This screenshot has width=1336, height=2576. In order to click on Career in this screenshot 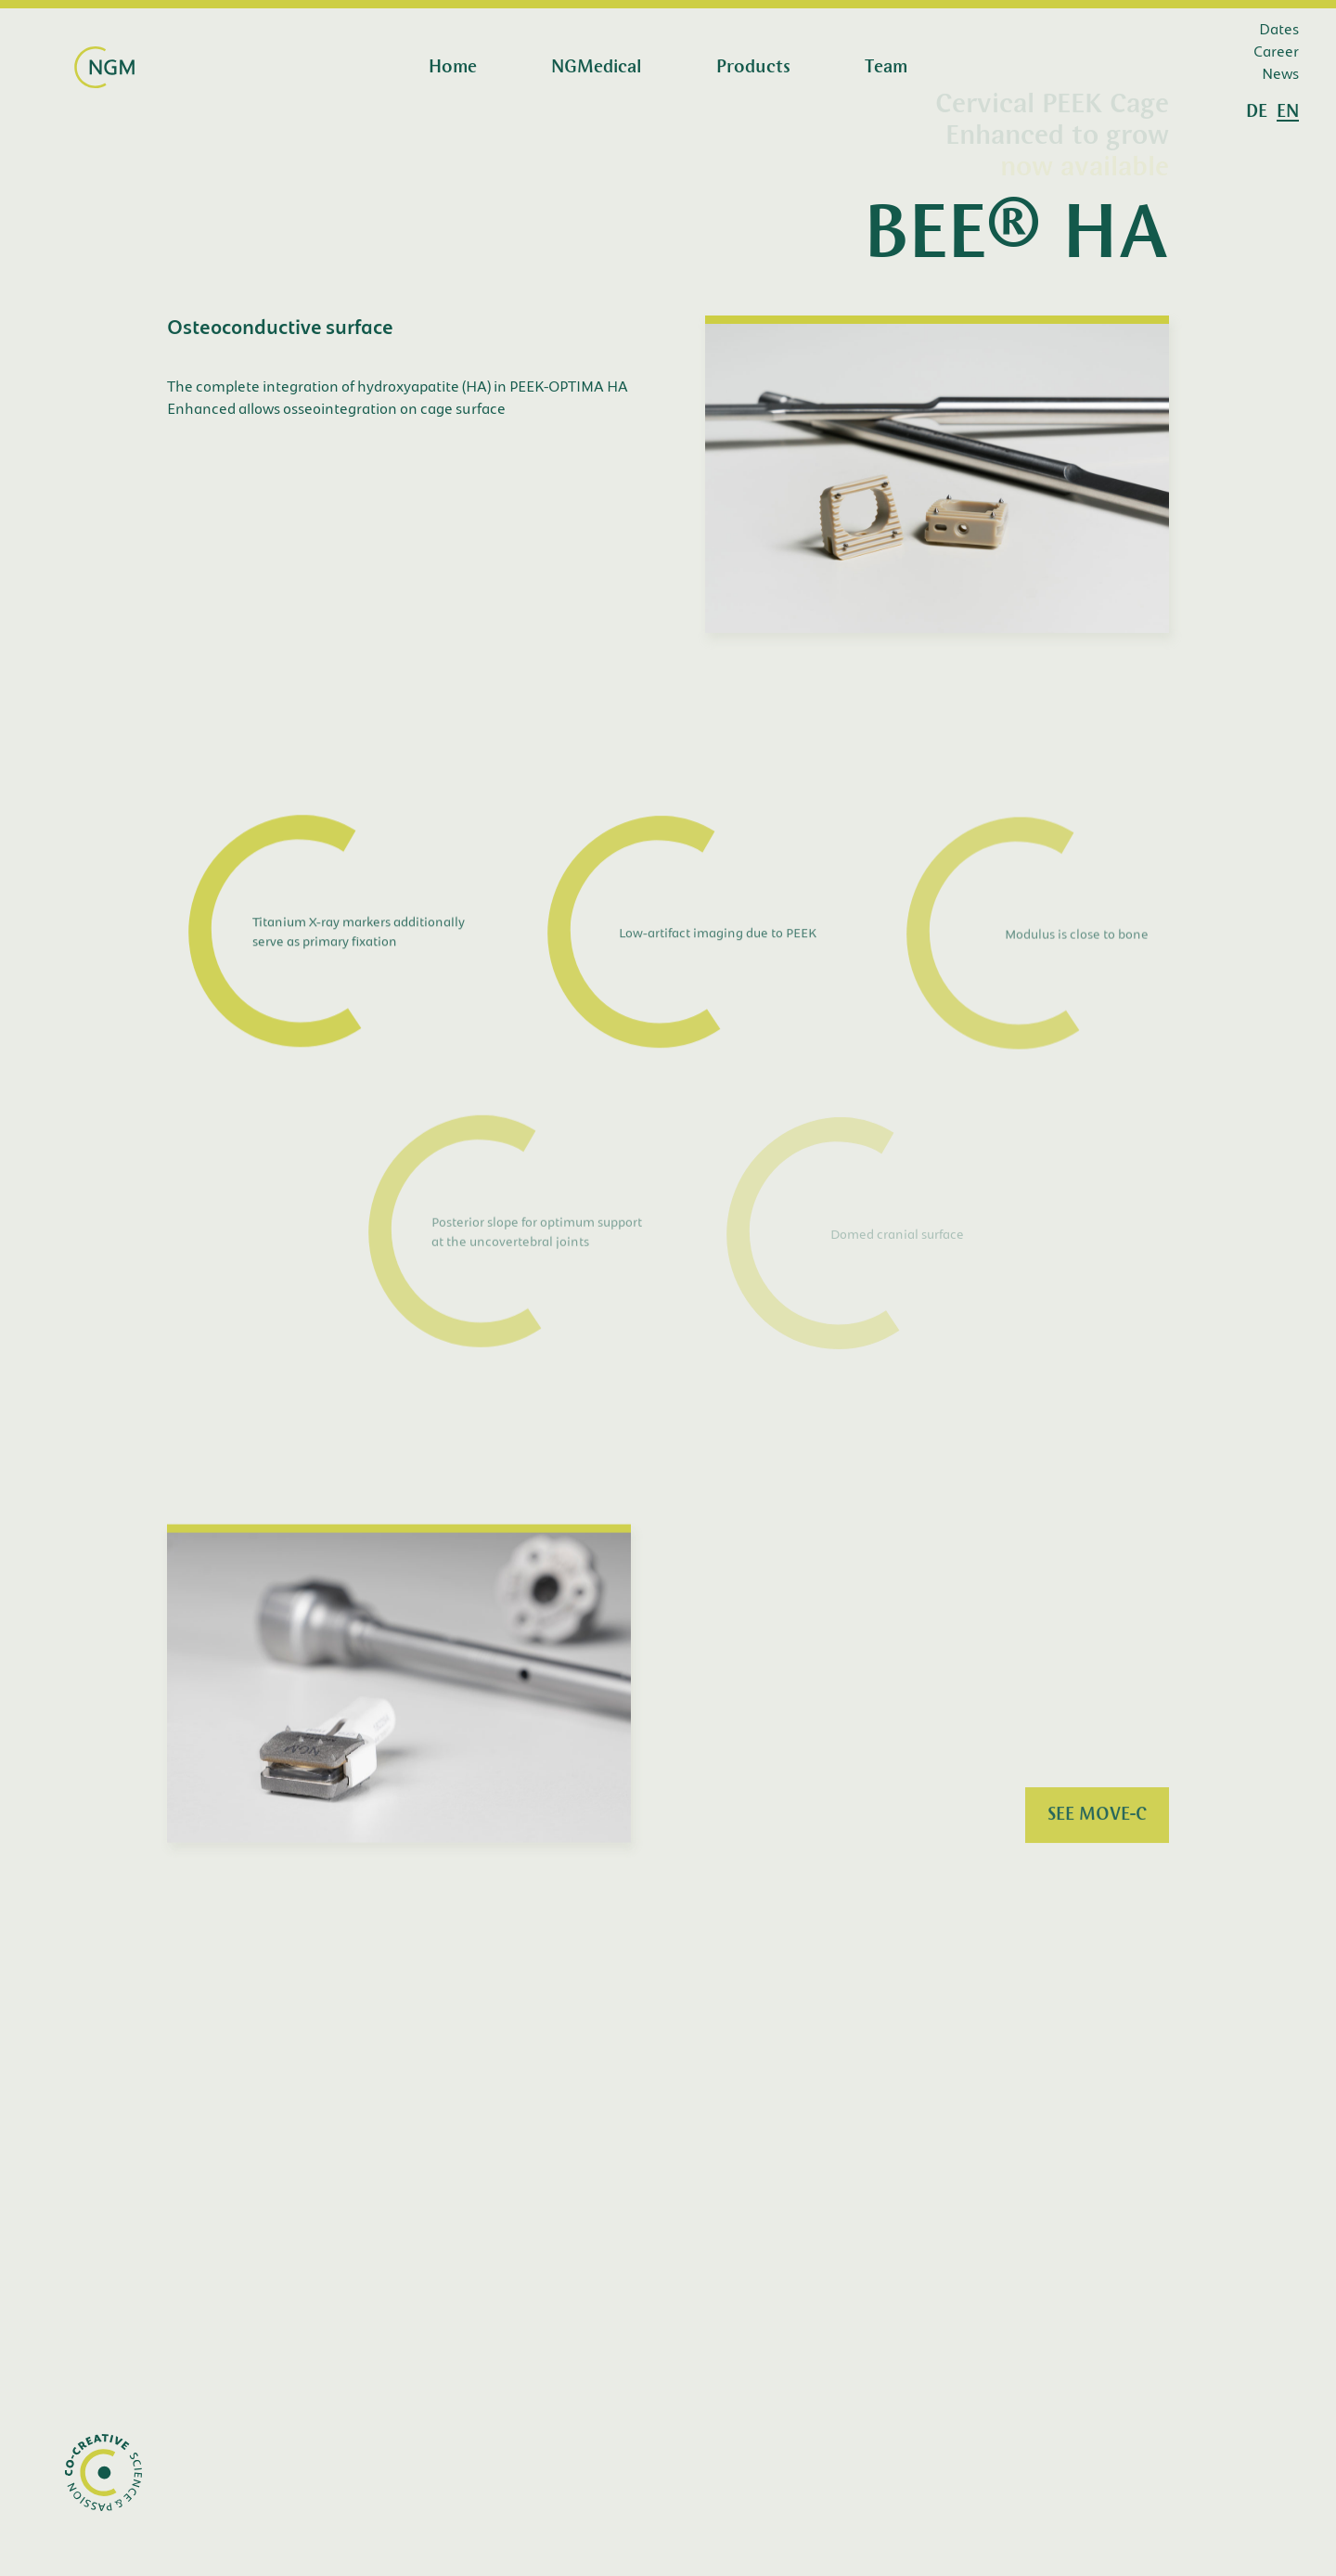, I will do `click(1276, 50)`.